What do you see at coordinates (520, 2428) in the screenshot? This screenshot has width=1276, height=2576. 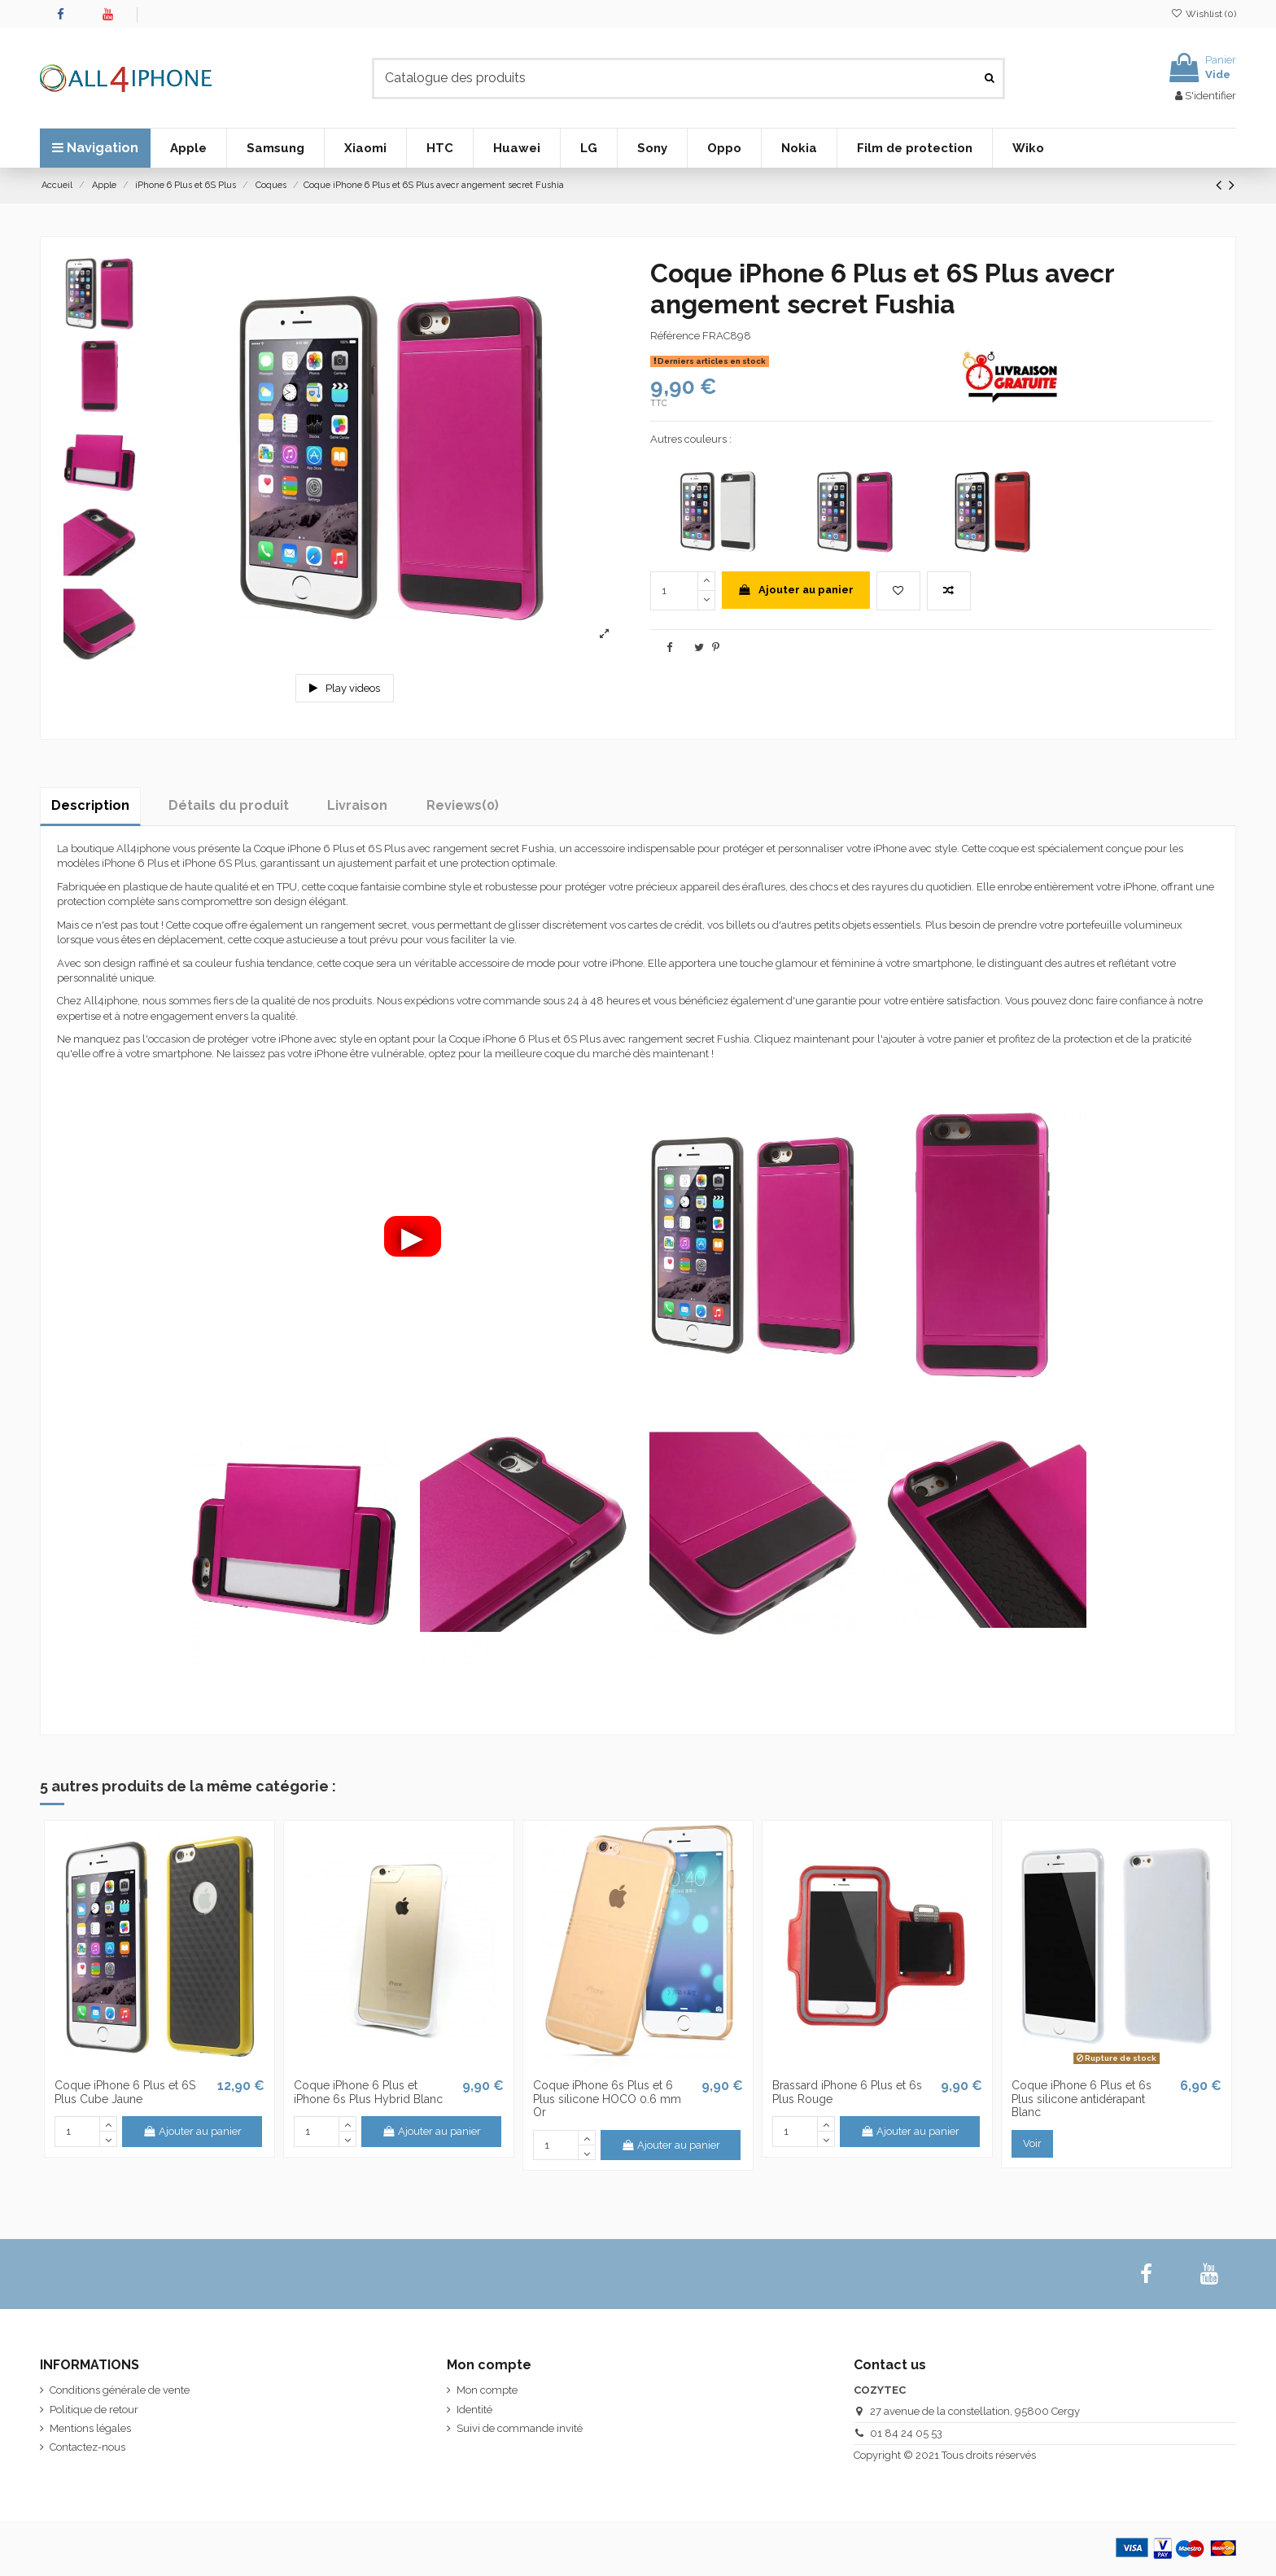 I see `Suivi de commande invité` at bounding box center [520, 2428].